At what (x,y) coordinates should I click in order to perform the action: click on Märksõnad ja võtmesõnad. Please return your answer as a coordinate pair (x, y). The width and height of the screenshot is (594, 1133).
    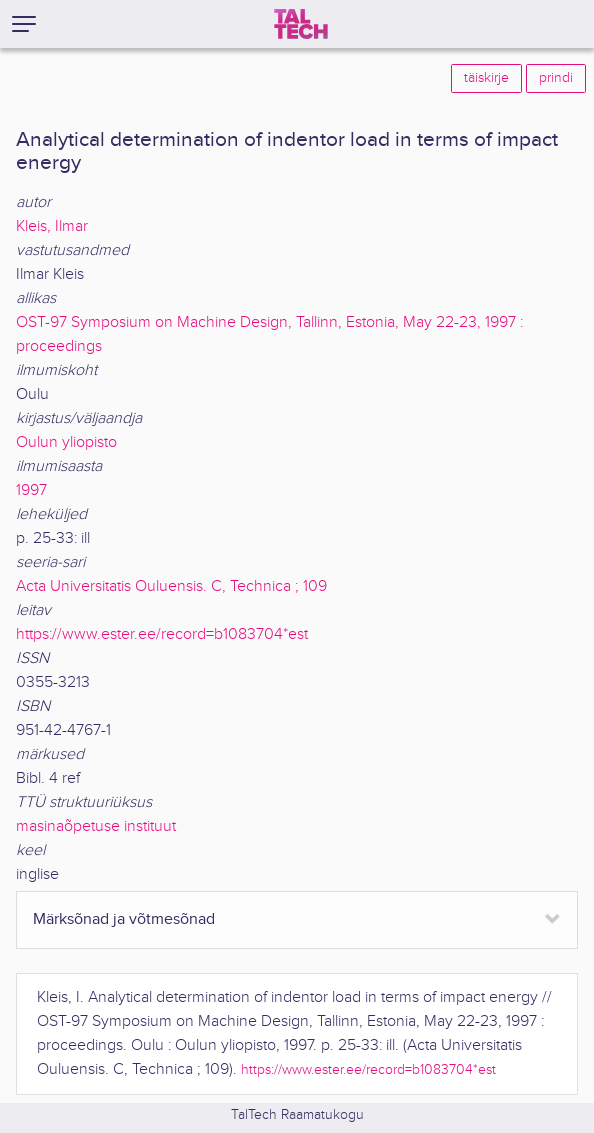
    Looking at the image, I should click on (124, 919).